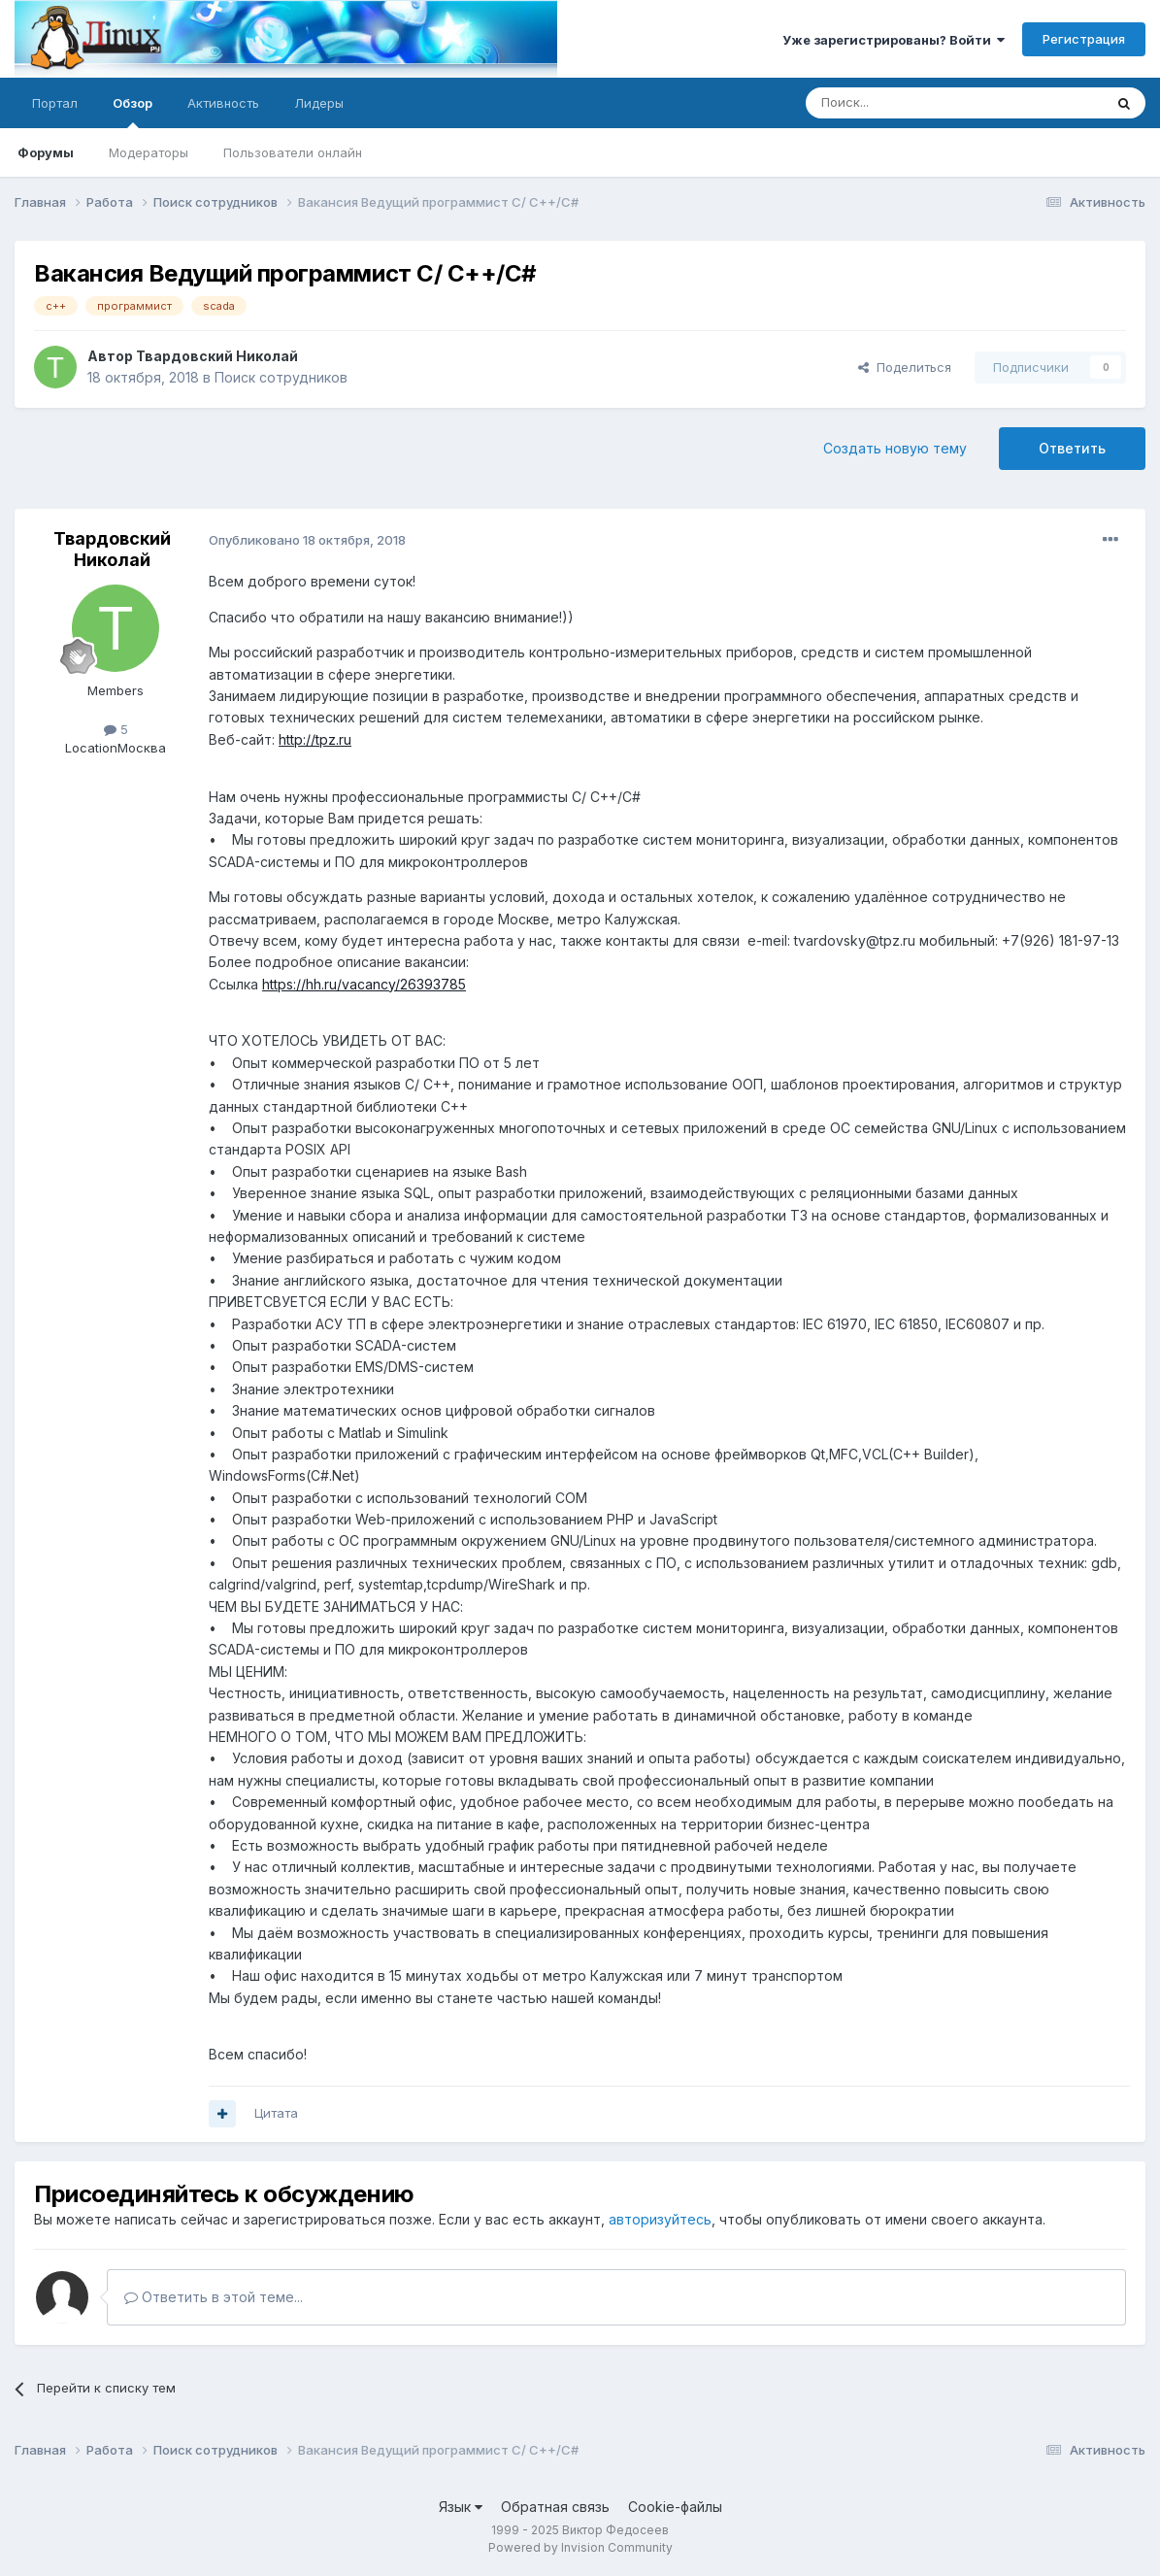  What do you see at coordinates (460, 2506) in the screenshot?
I see `Язык` at bounding box center [460, 2506].